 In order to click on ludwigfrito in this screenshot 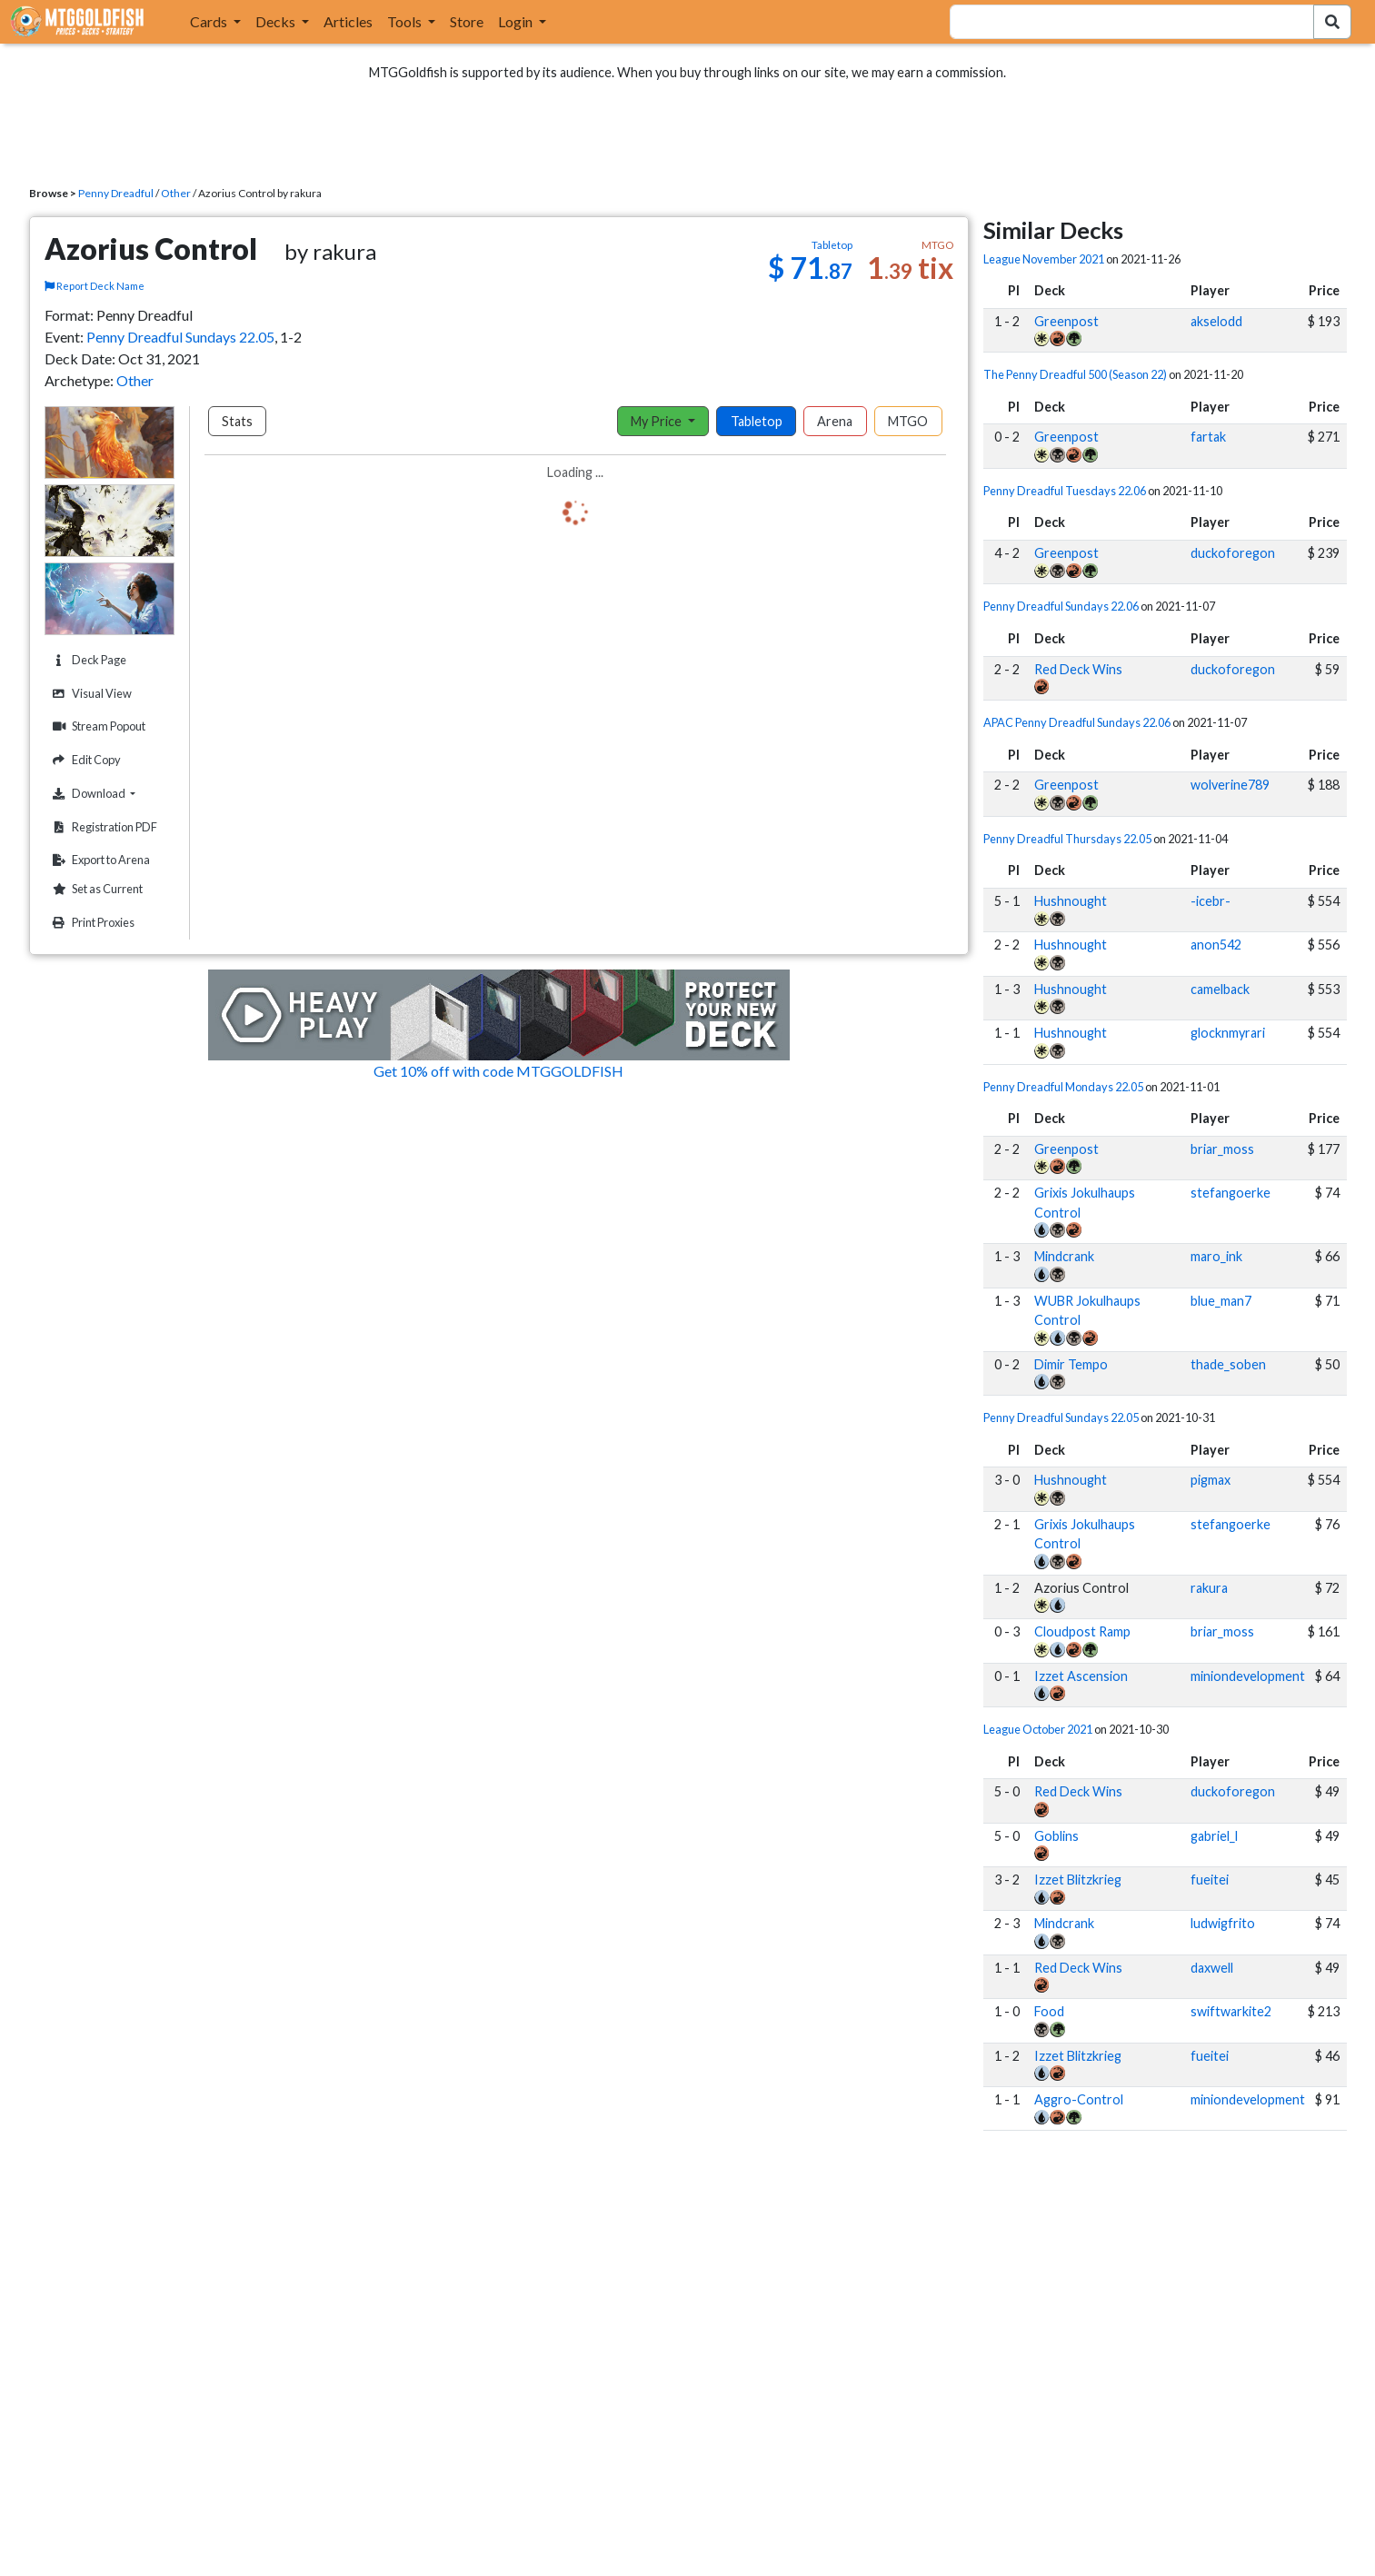, I will do `click(1223, 1923)`.